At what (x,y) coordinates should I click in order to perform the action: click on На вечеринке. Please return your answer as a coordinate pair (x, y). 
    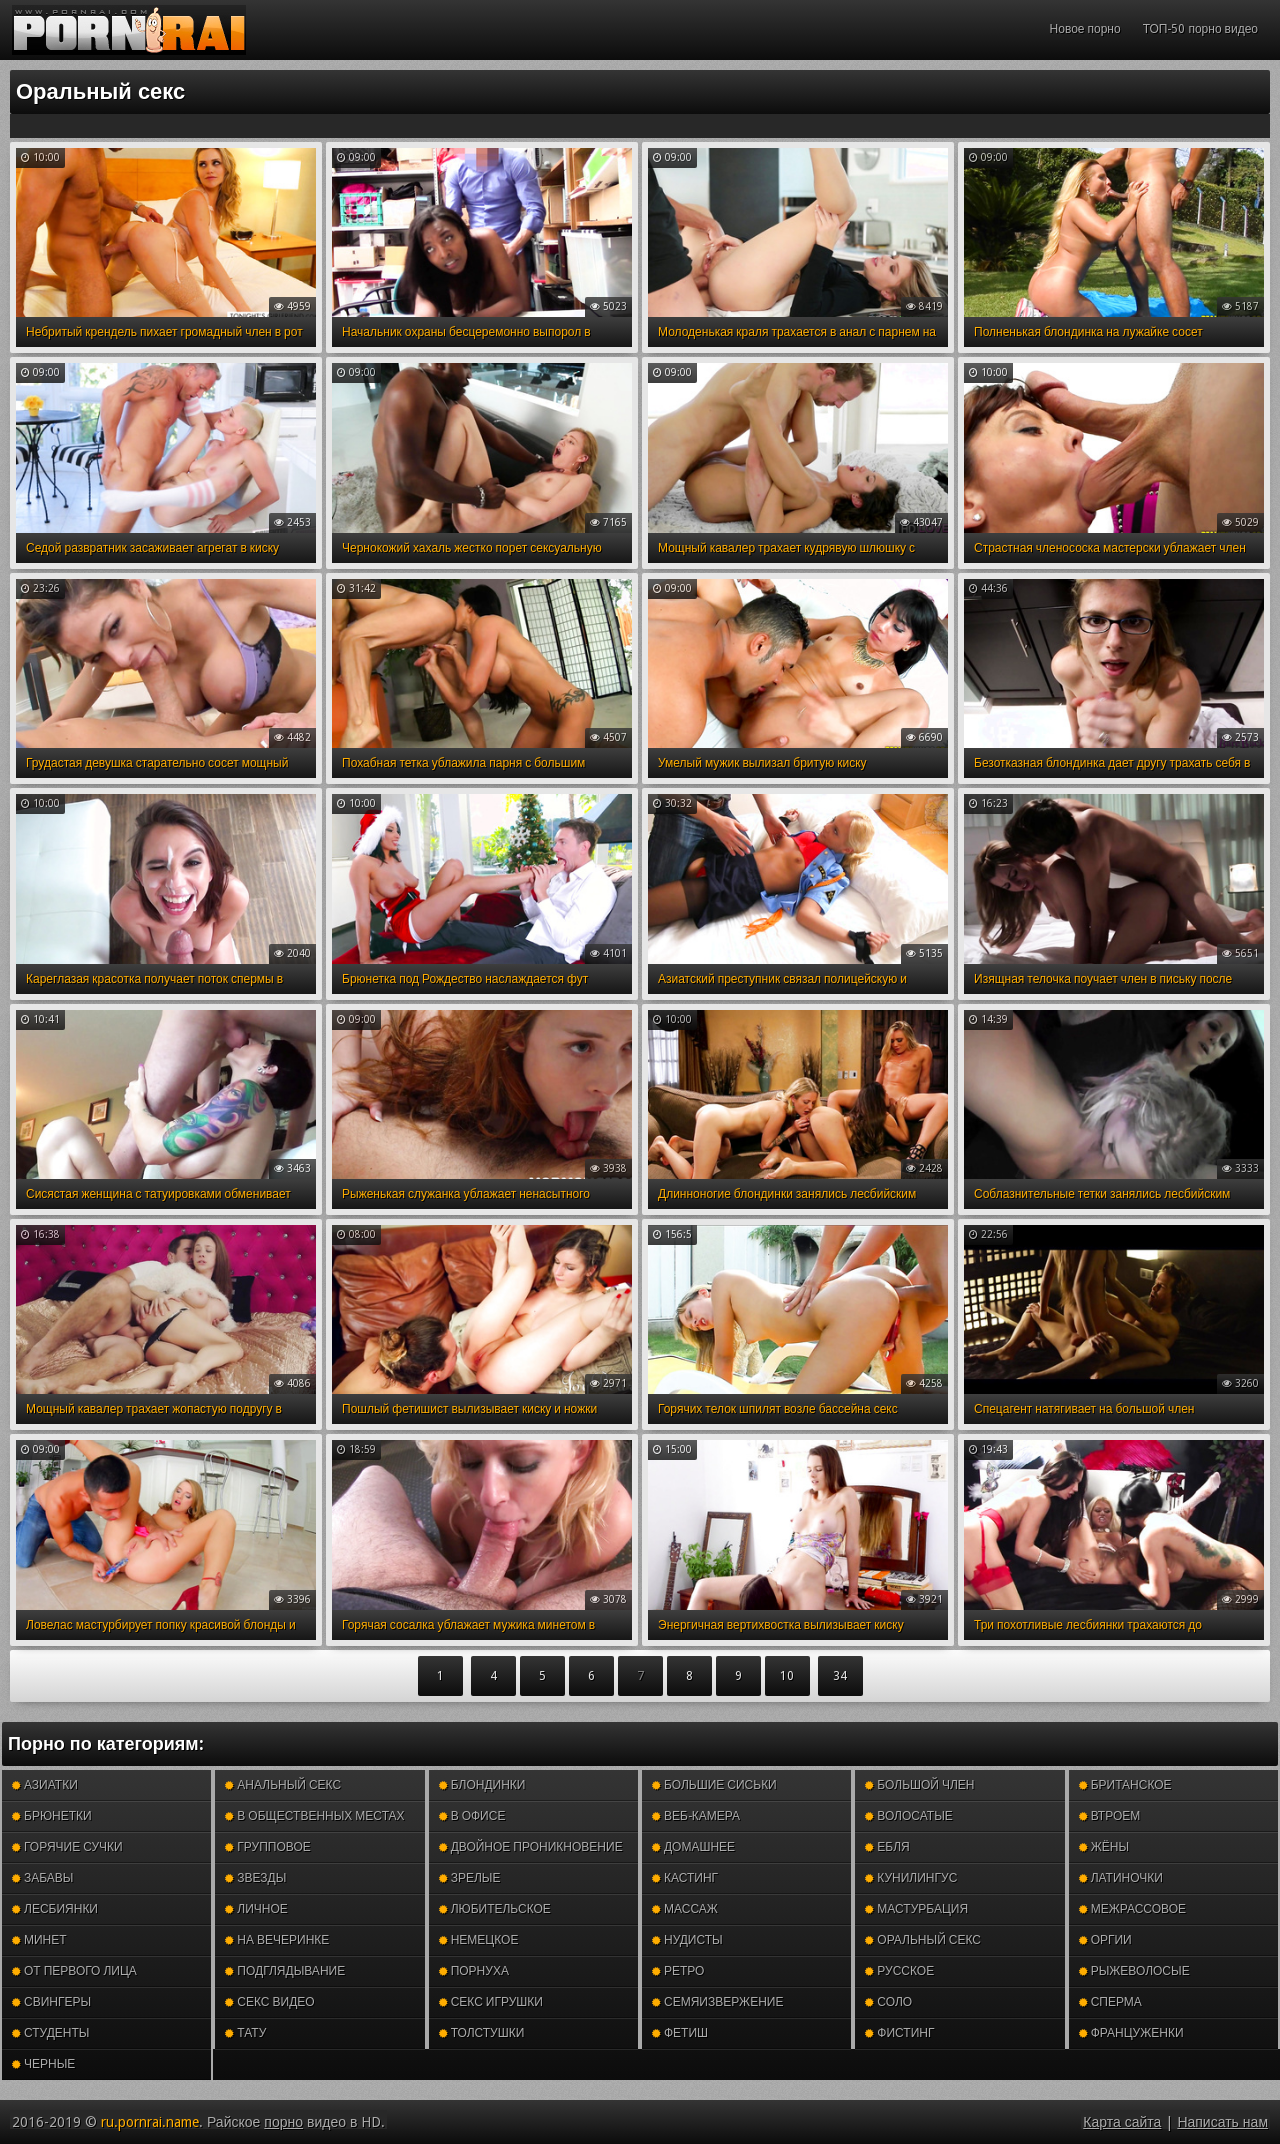
    Looking at the image, I should click on (277, 1940).